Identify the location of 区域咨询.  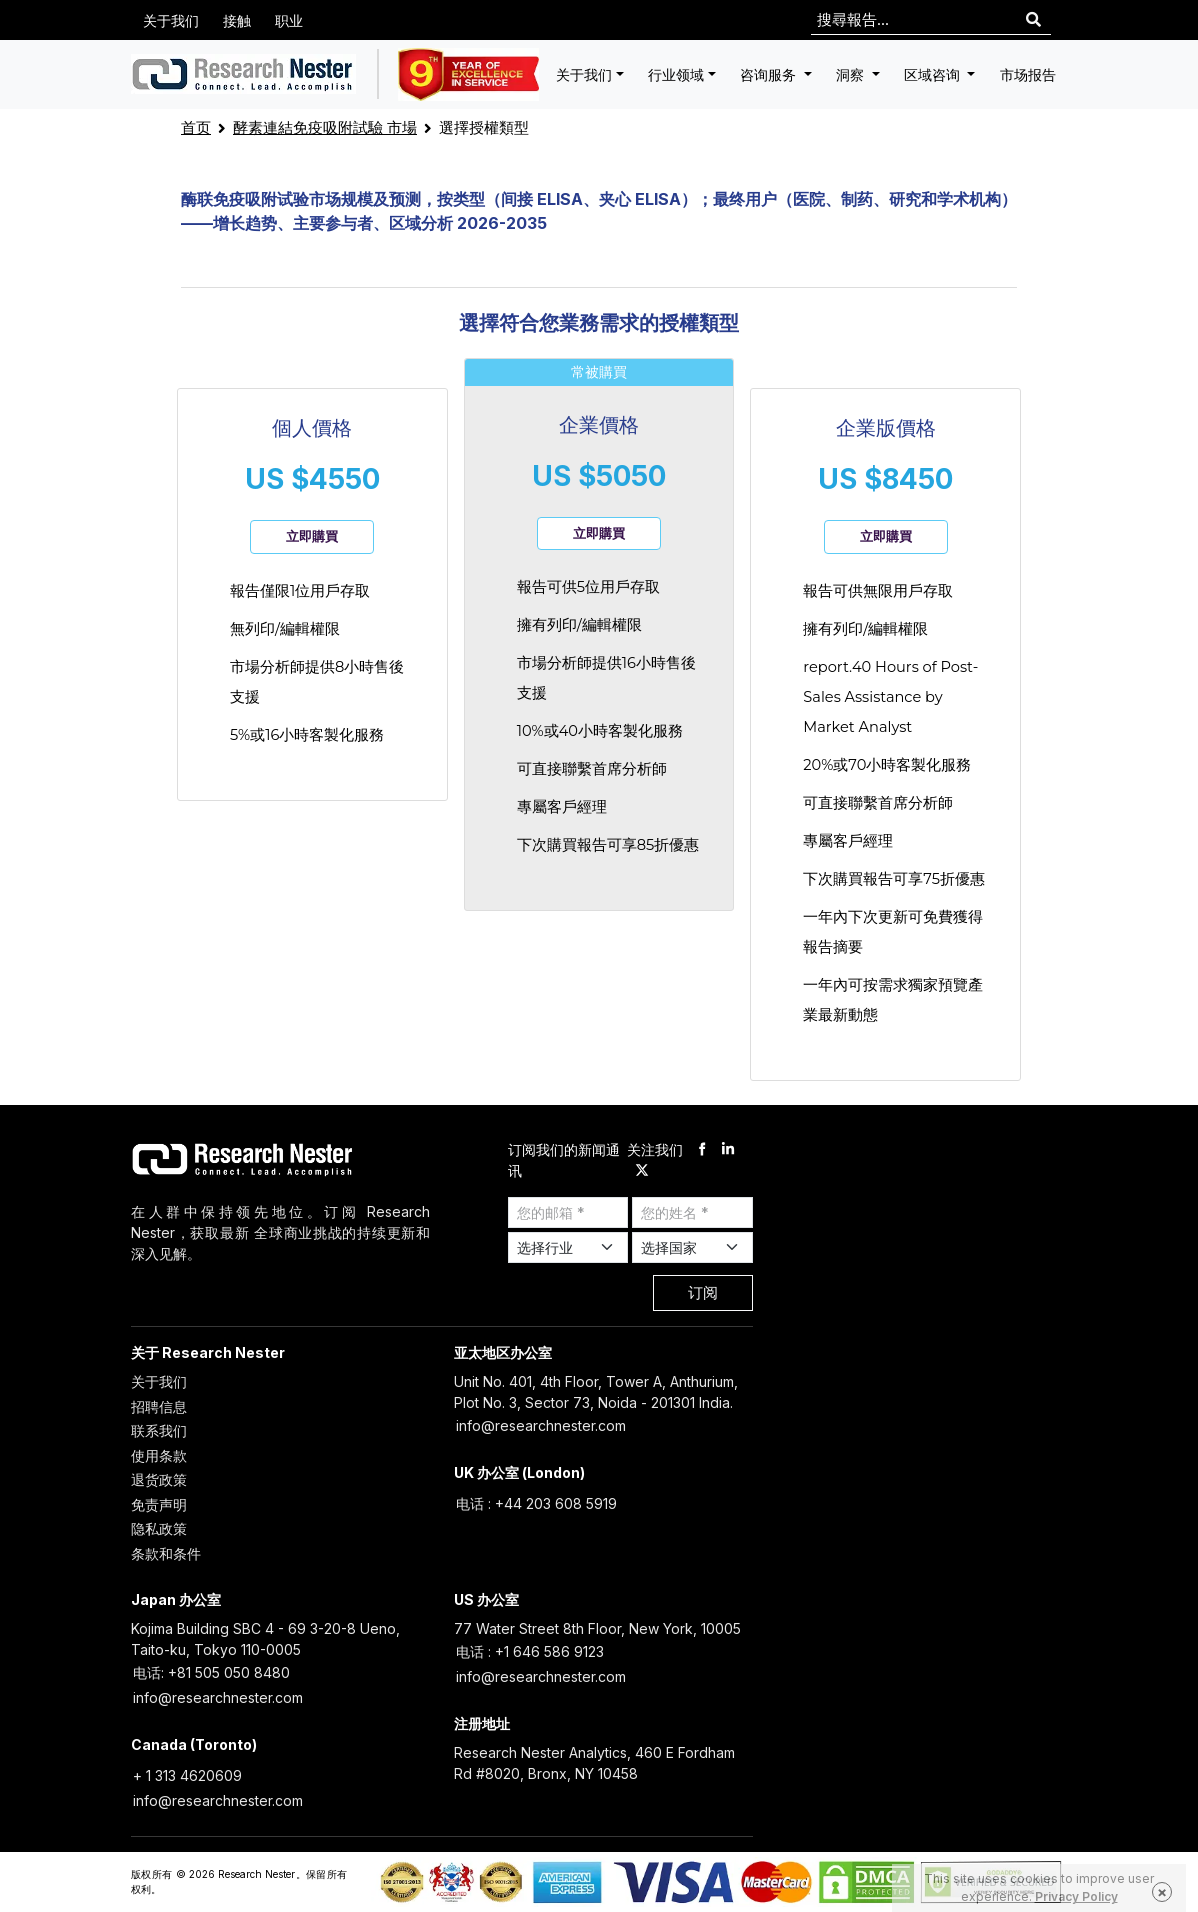
(934, 74).